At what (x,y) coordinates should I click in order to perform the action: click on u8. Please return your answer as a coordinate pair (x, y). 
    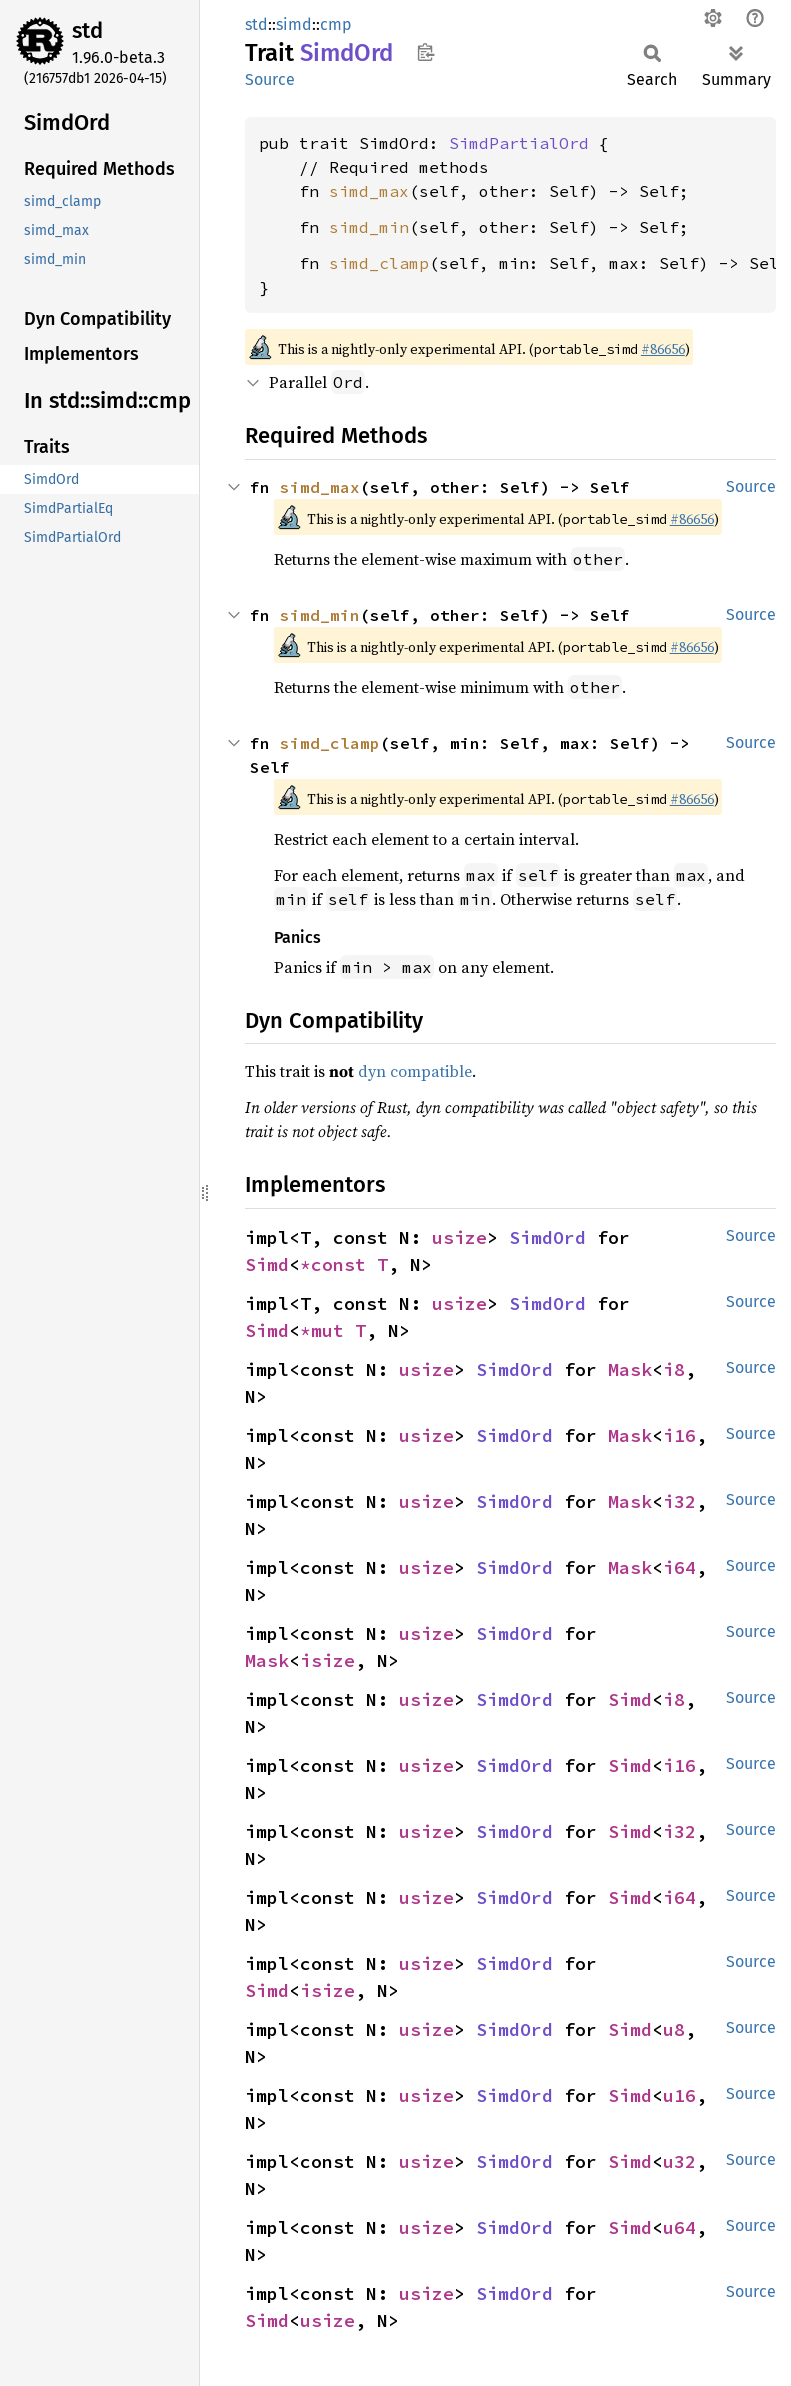
    Looking at the image, I should click on (674, 2029).